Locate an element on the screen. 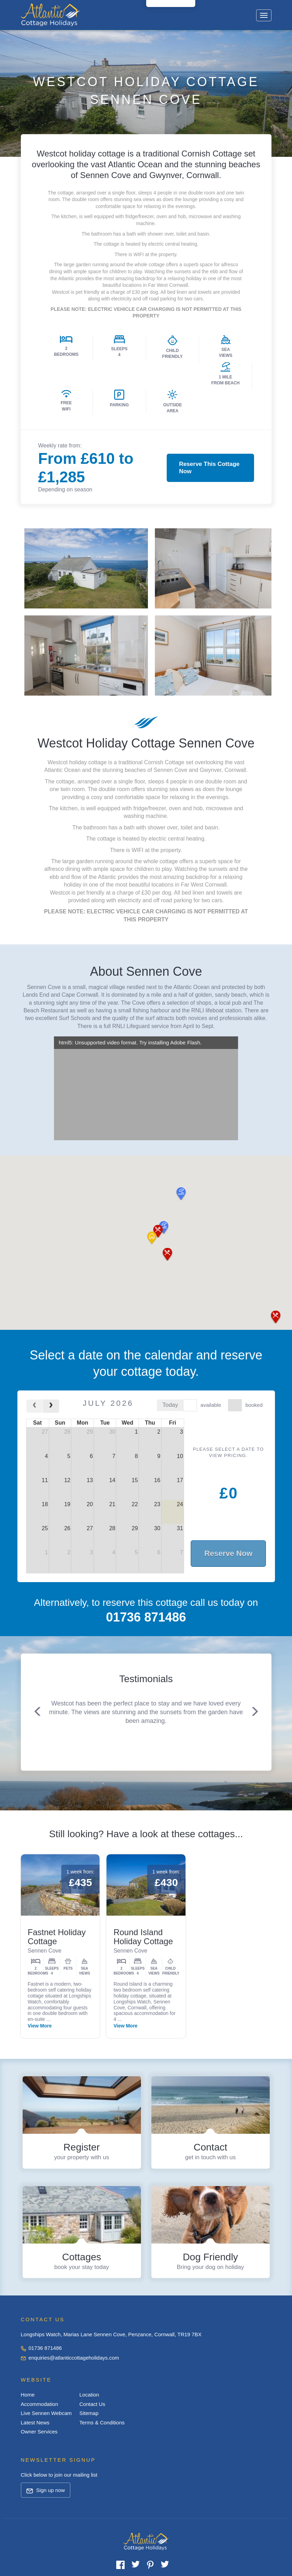 The width and height of the screenshot is (292, 2576). Owner Services is located at coordinates (39, 2432).